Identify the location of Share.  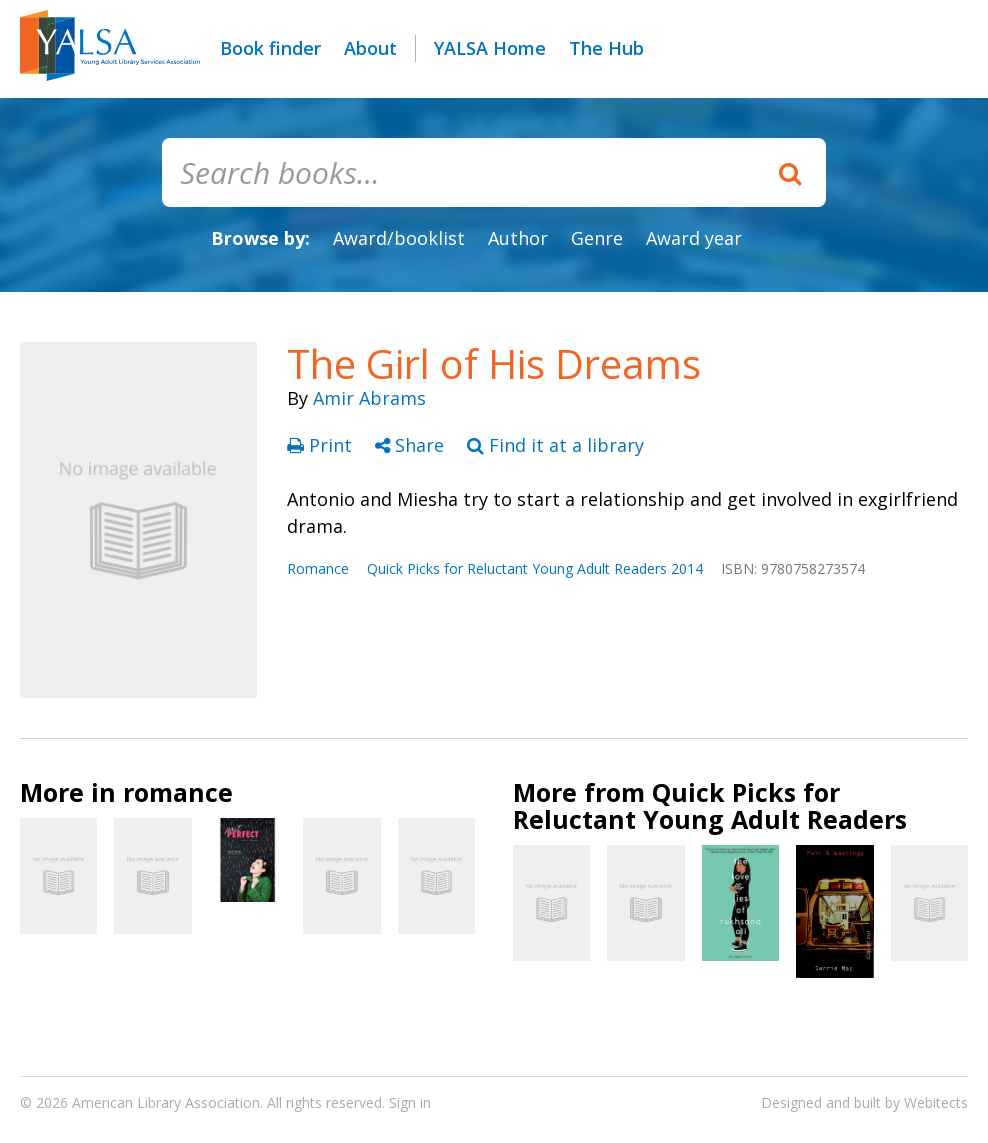
(412, 445).